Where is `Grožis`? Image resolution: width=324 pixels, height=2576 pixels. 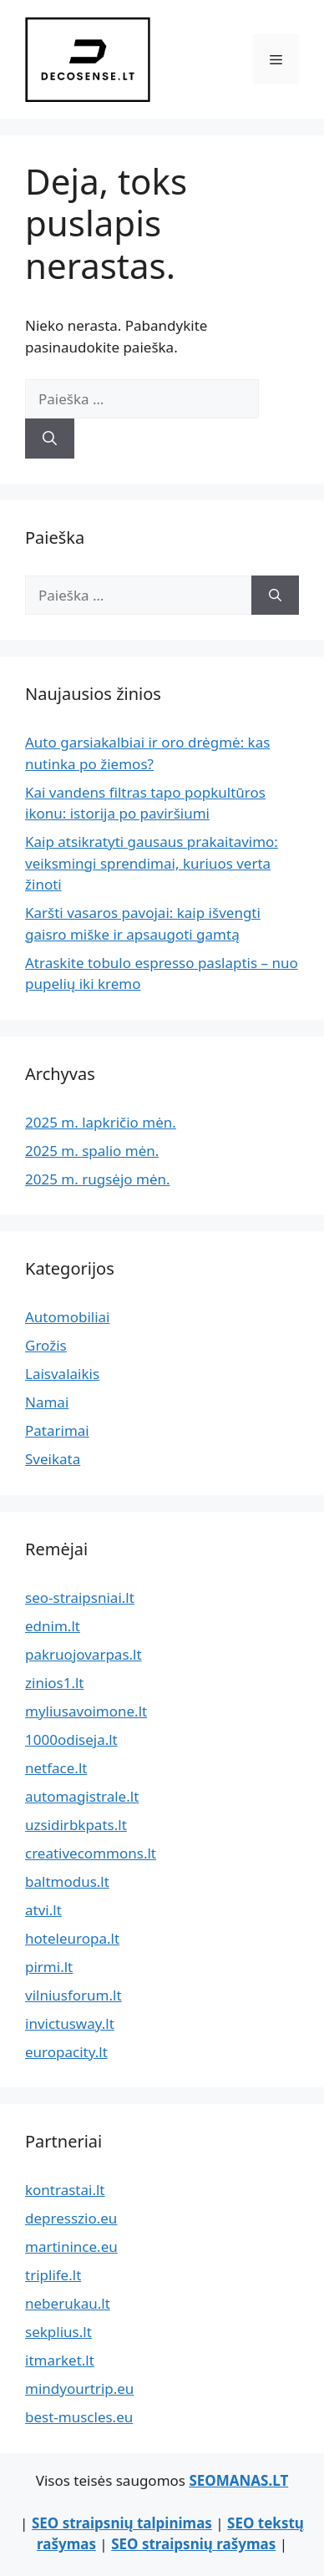 Grožis is located at coordinates (46, 1345).